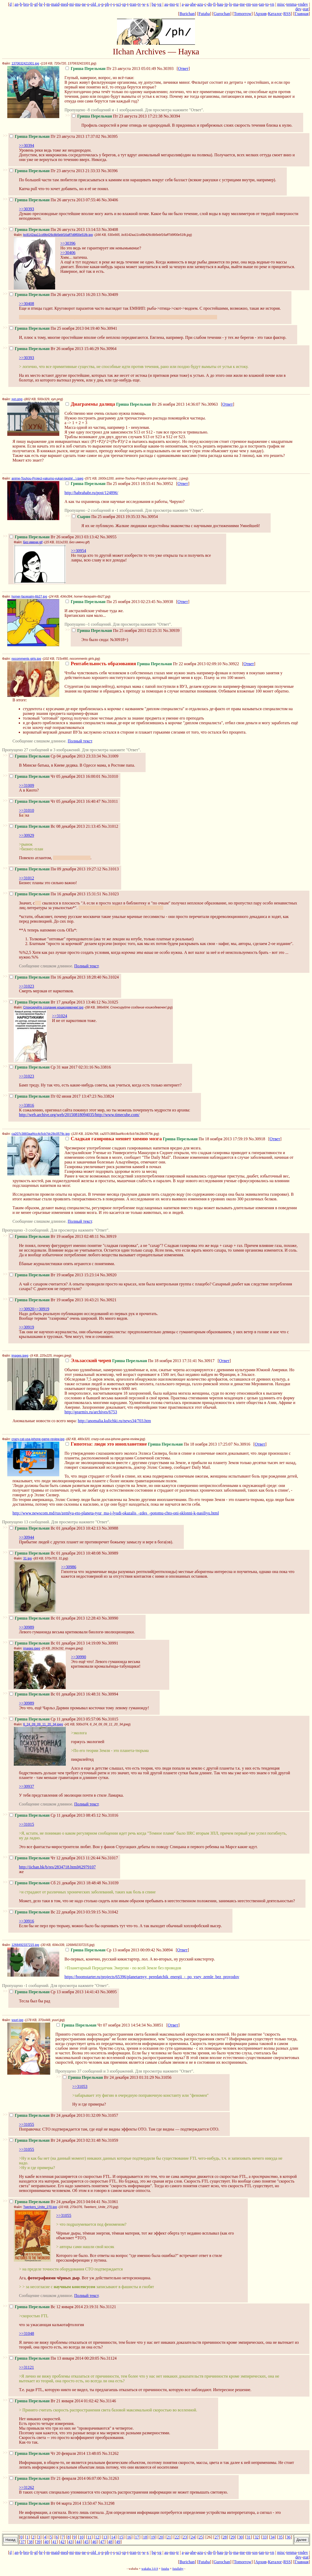  Describe the element at coordinates (281, 4) in the screenshot. I see `misc` at that location.